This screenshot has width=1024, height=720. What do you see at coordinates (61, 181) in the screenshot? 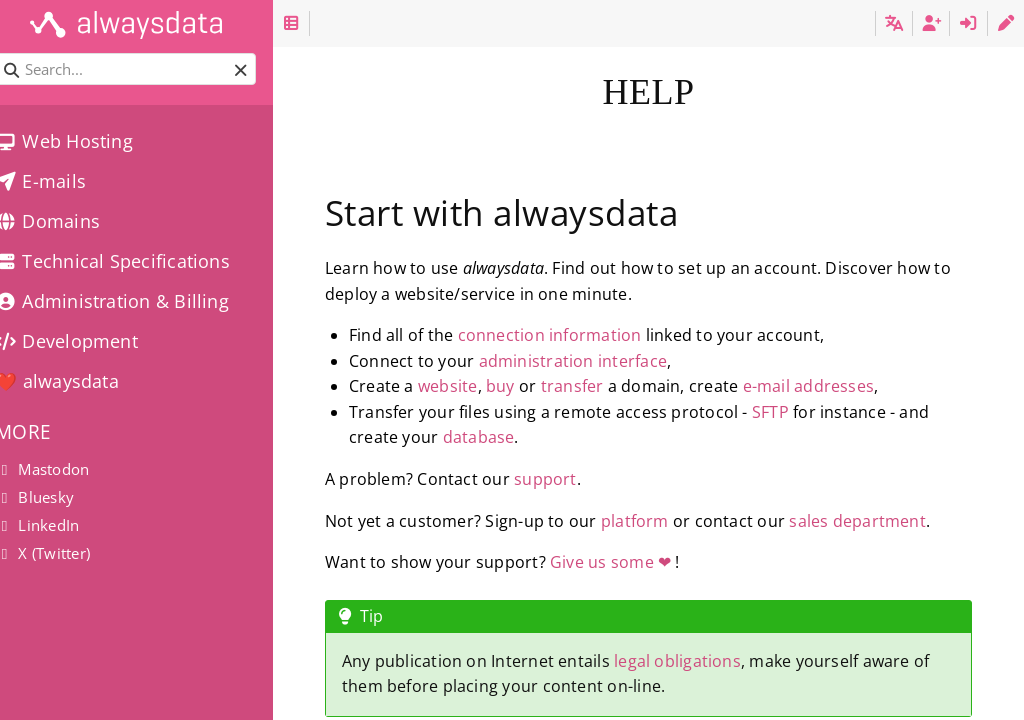
I see `E-mails` at bounding box center [61, 181].